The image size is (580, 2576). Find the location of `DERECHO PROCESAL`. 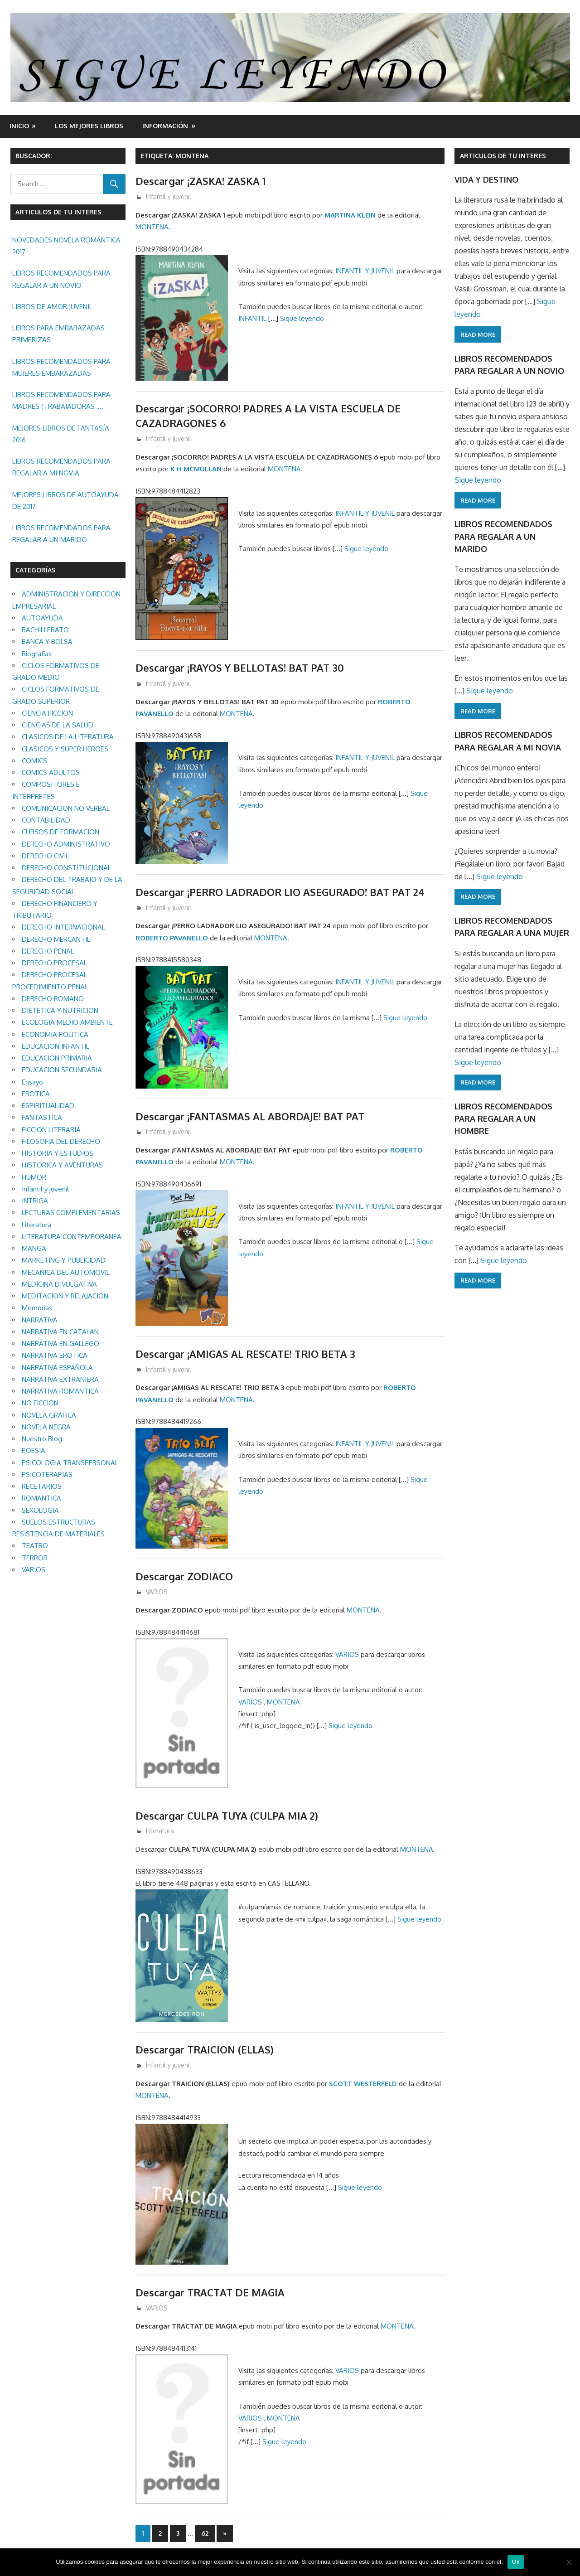

DERECHO PROCESAL is located at coordinates (54, 963).